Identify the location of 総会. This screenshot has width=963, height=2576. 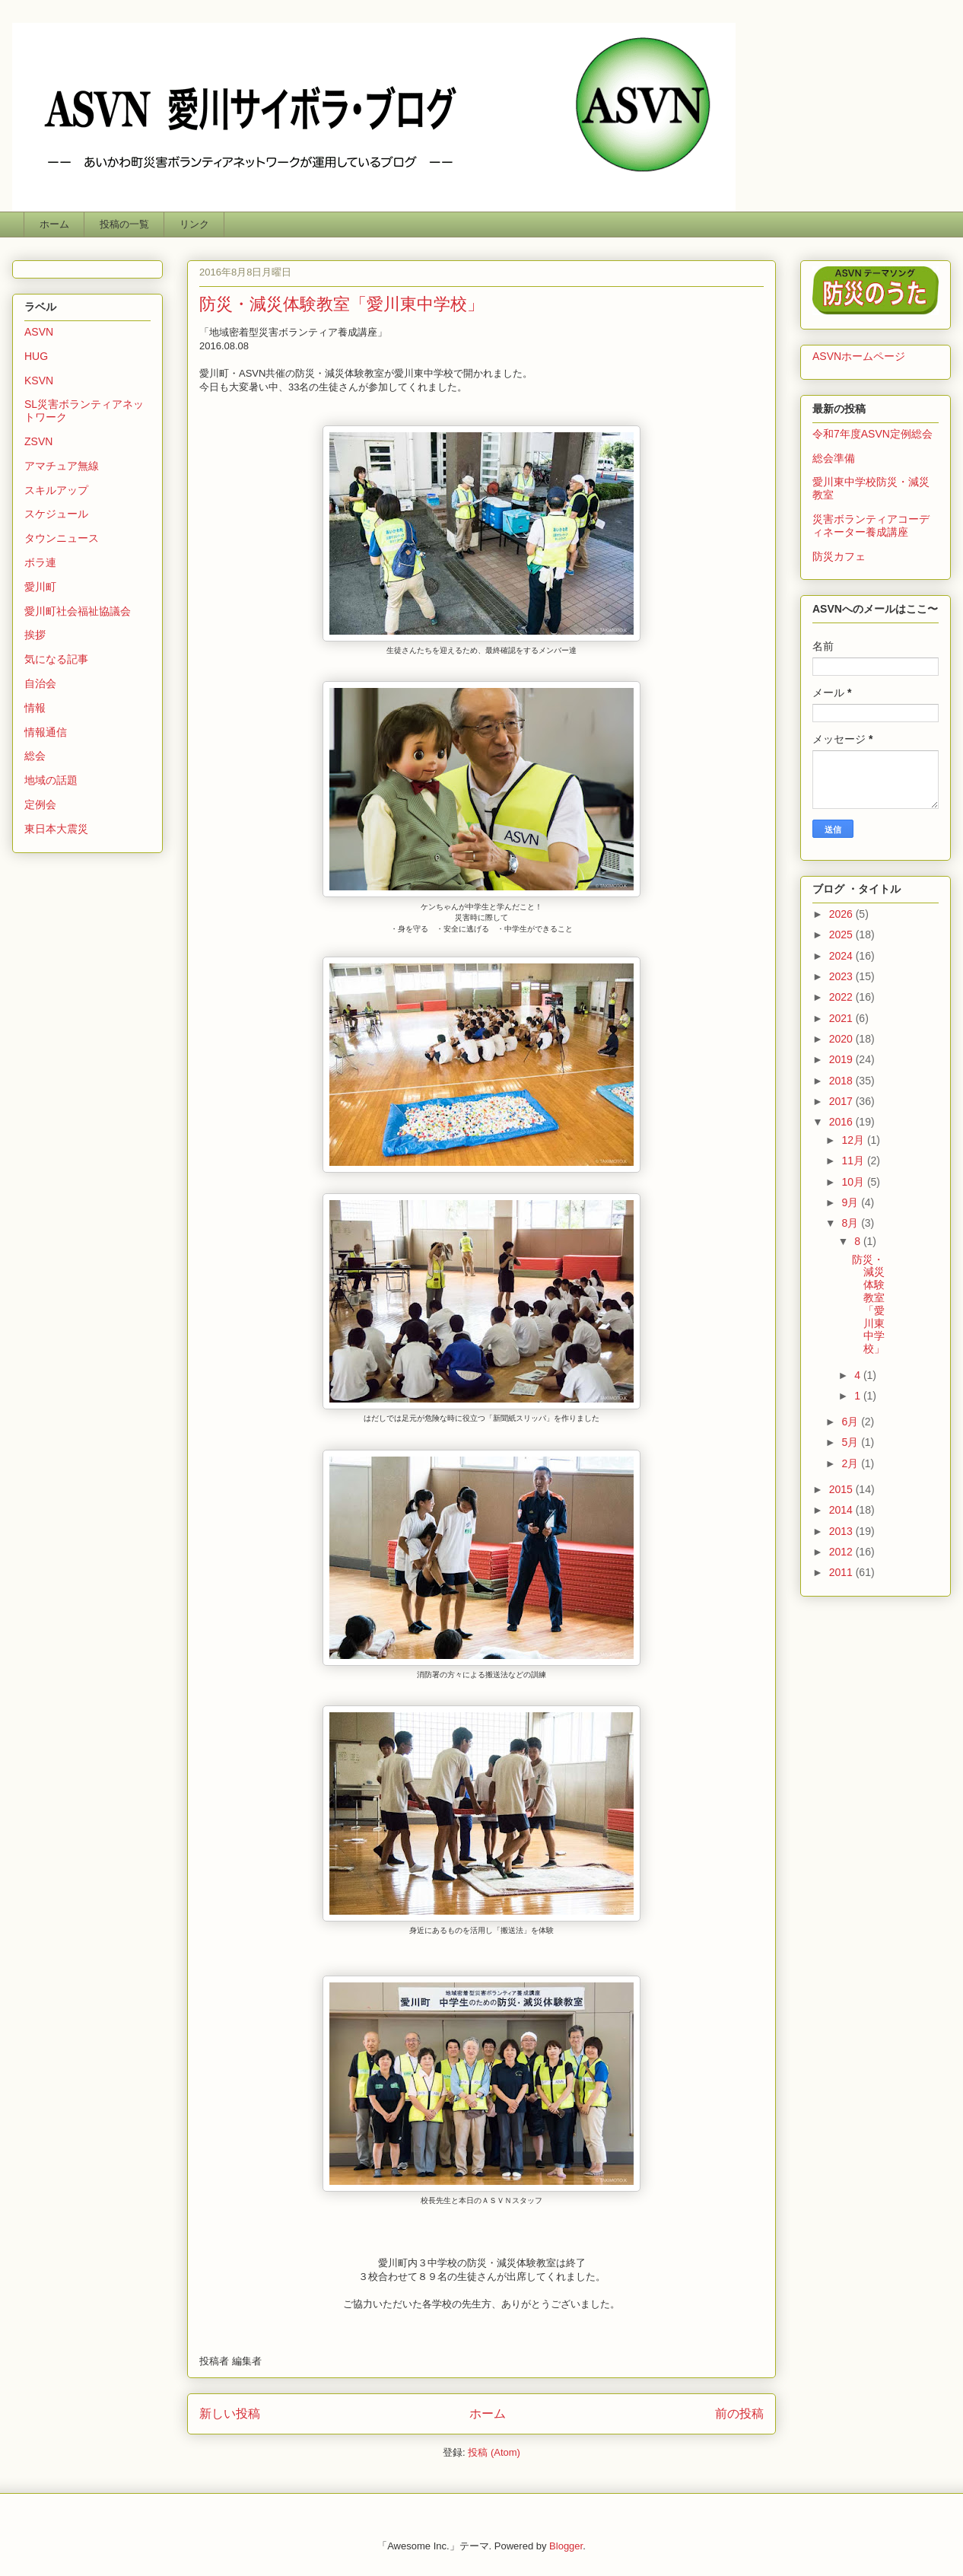
(35, 756).